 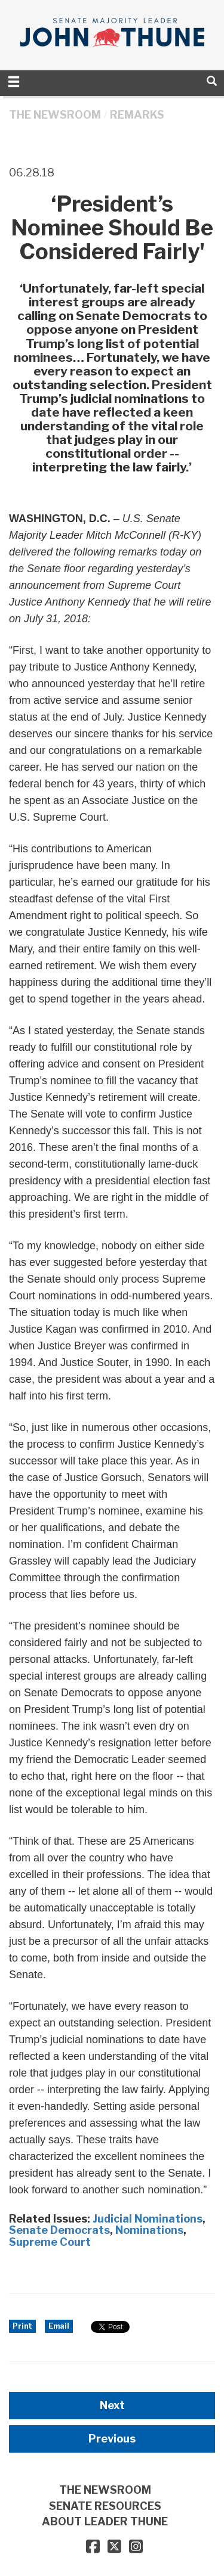 What do you see at coordinates (105, 2521) in the screenshot?
I see `ABOUT LEADER THUNE` at bounding box center [105, 2521].